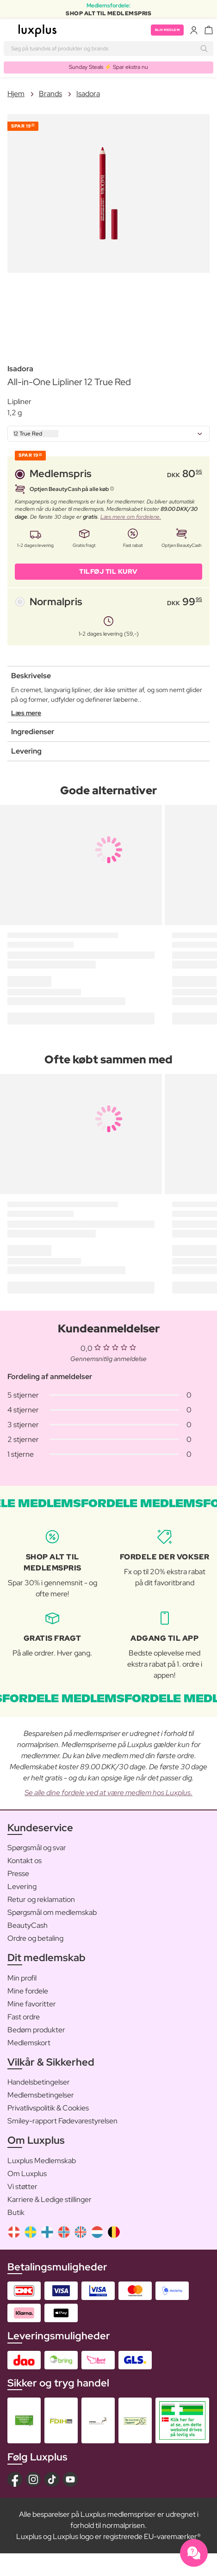 The width and height of the screenshot is (217, 2576). What do you see at coordinates (48, 2108) in the screenshot?
I see `Privatlivspolitik & Cookies` at bounding box center [48, 2108].